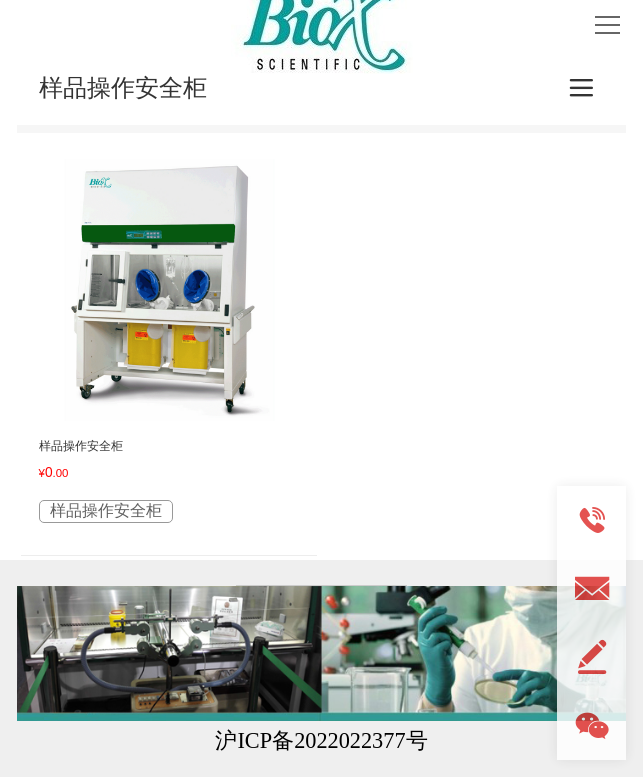  What do you see at coordinates (321, 740) in the screenshot?
I see `沪ICP备2022022377号` at bounding box center [321, 740].